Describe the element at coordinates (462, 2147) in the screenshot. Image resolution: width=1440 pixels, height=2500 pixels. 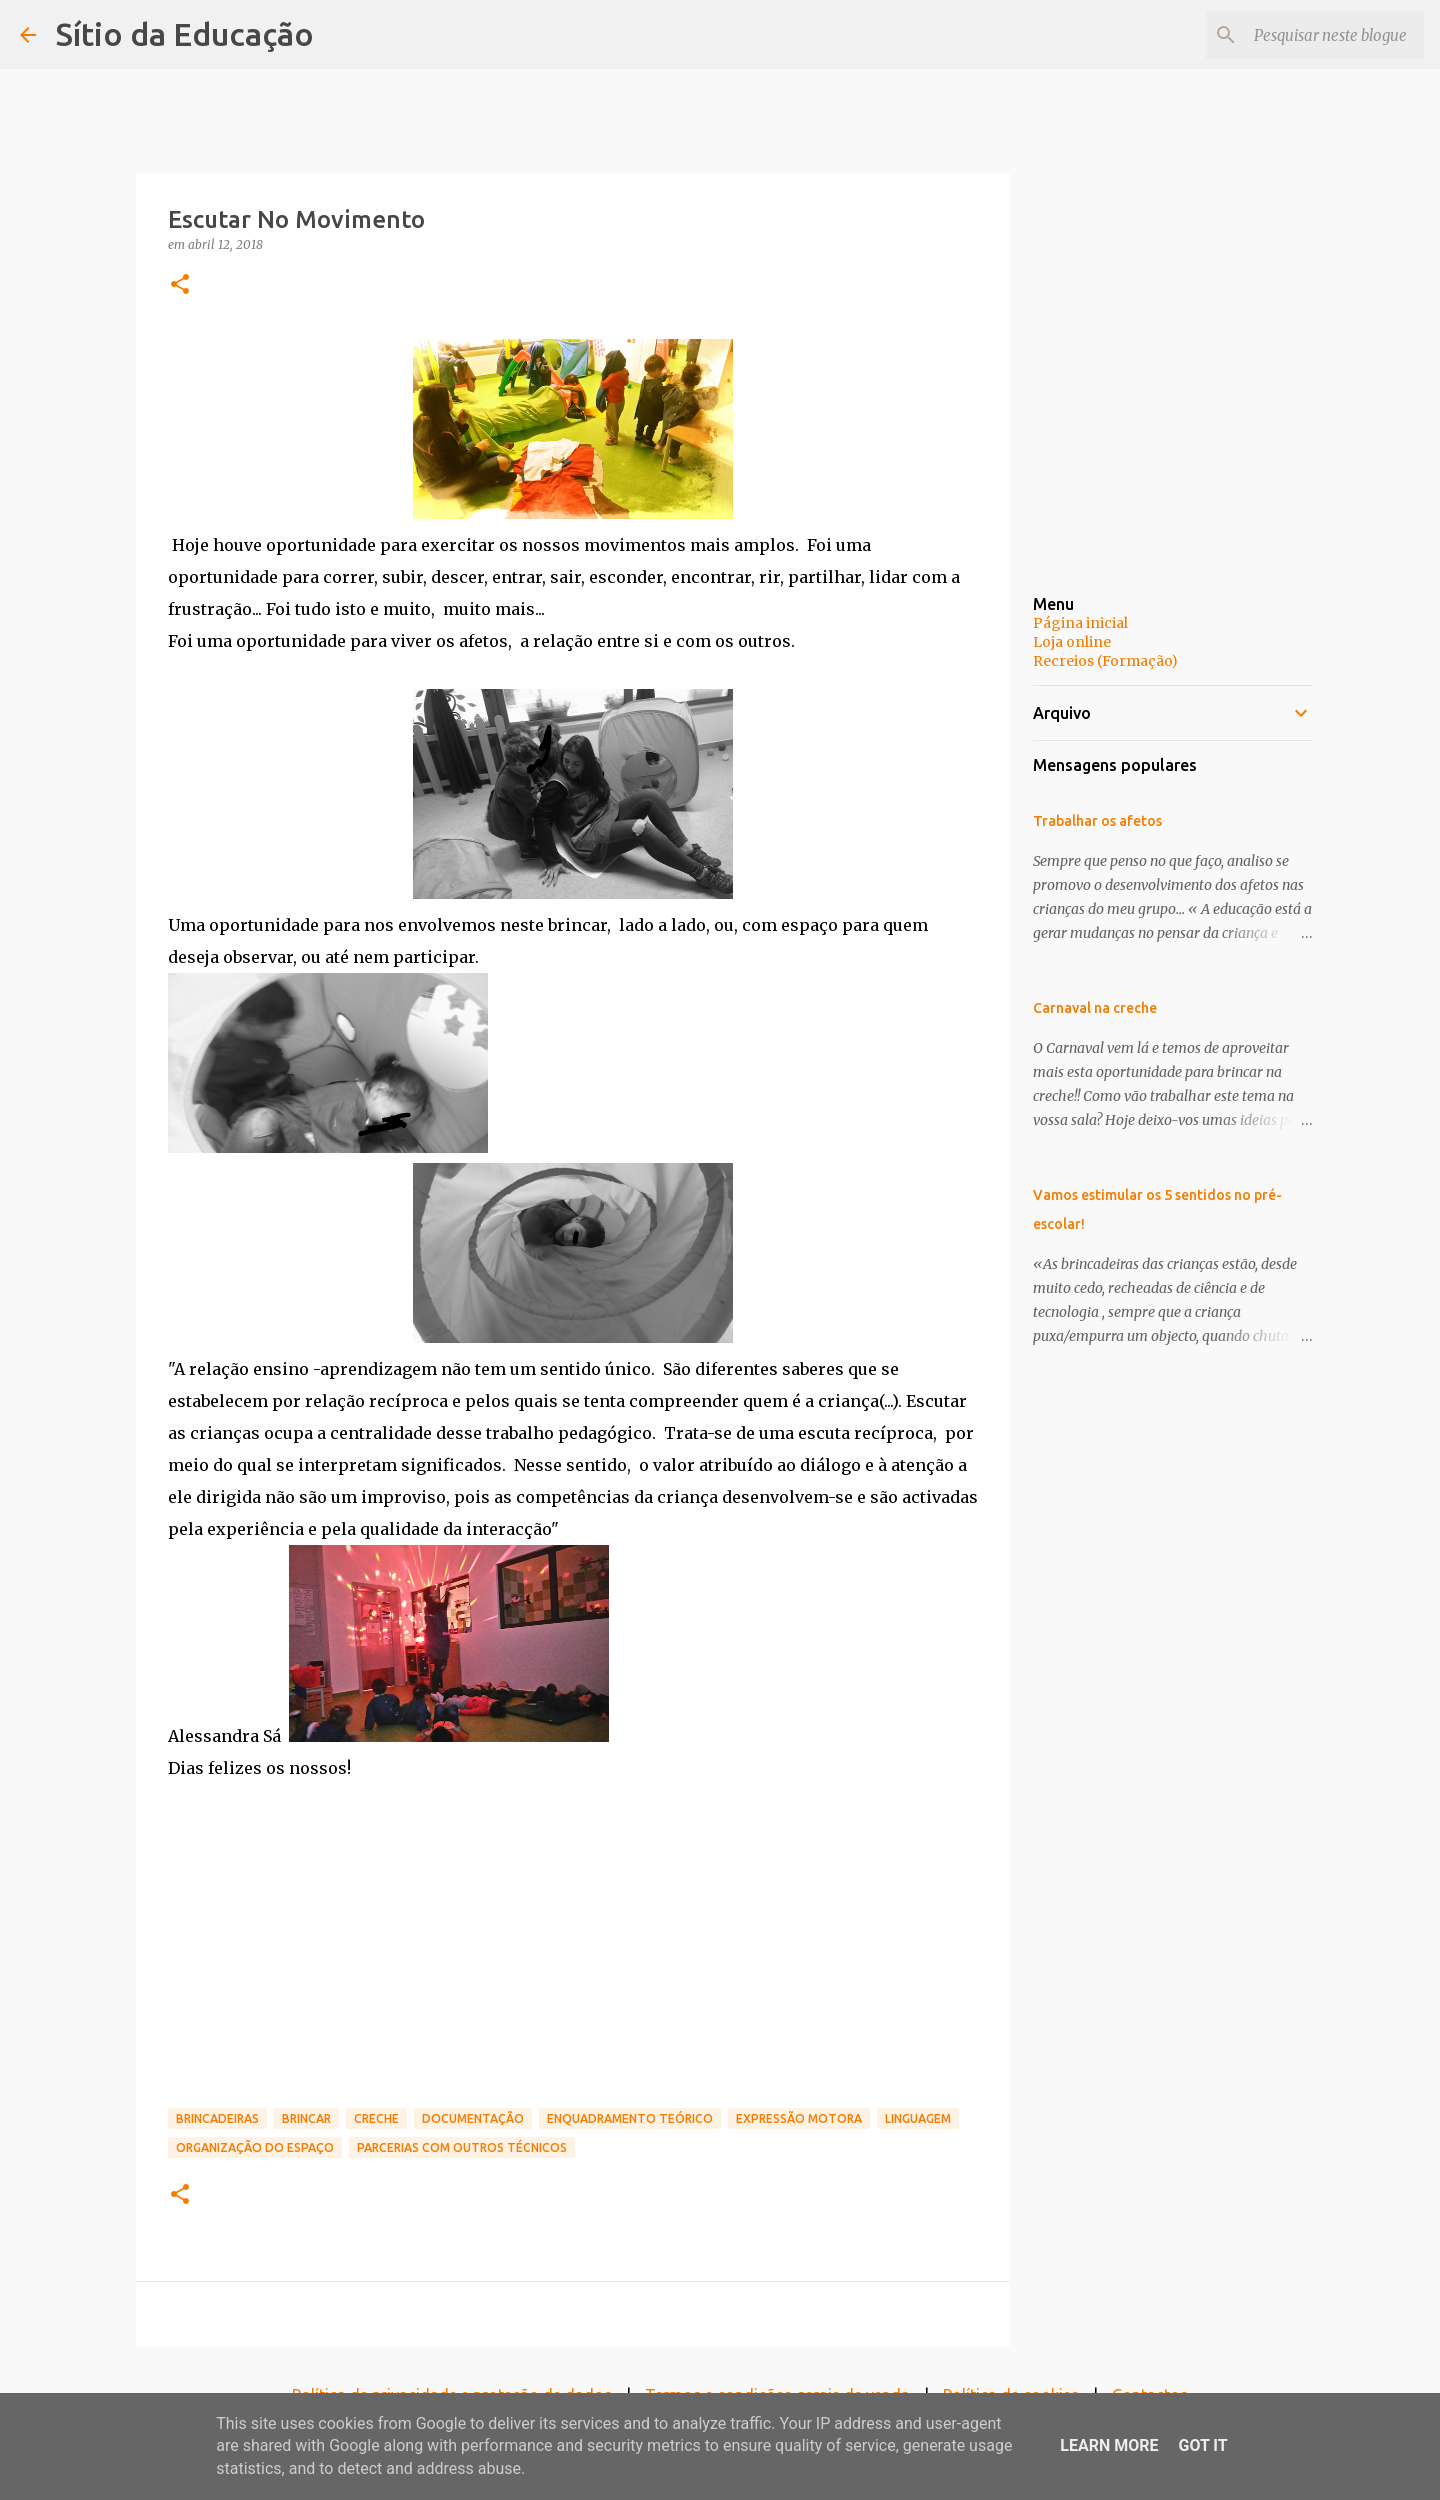
I see `Parcerias com outros técnicos` at that location.